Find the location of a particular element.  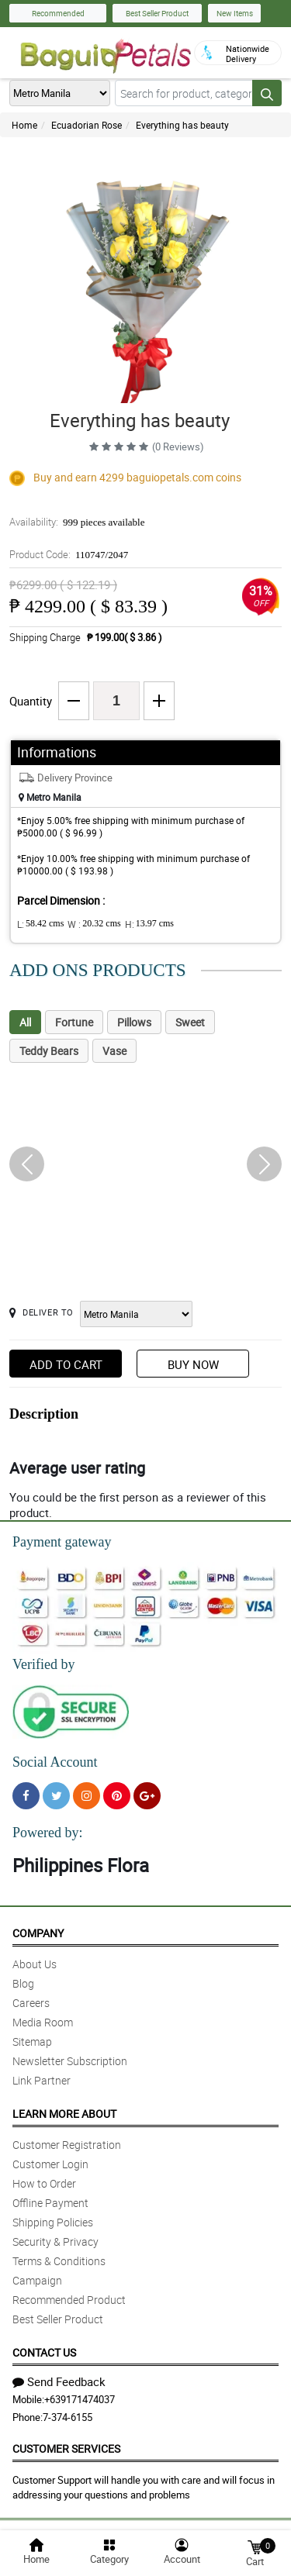

[Search button] is located at coordinates (267, 93).